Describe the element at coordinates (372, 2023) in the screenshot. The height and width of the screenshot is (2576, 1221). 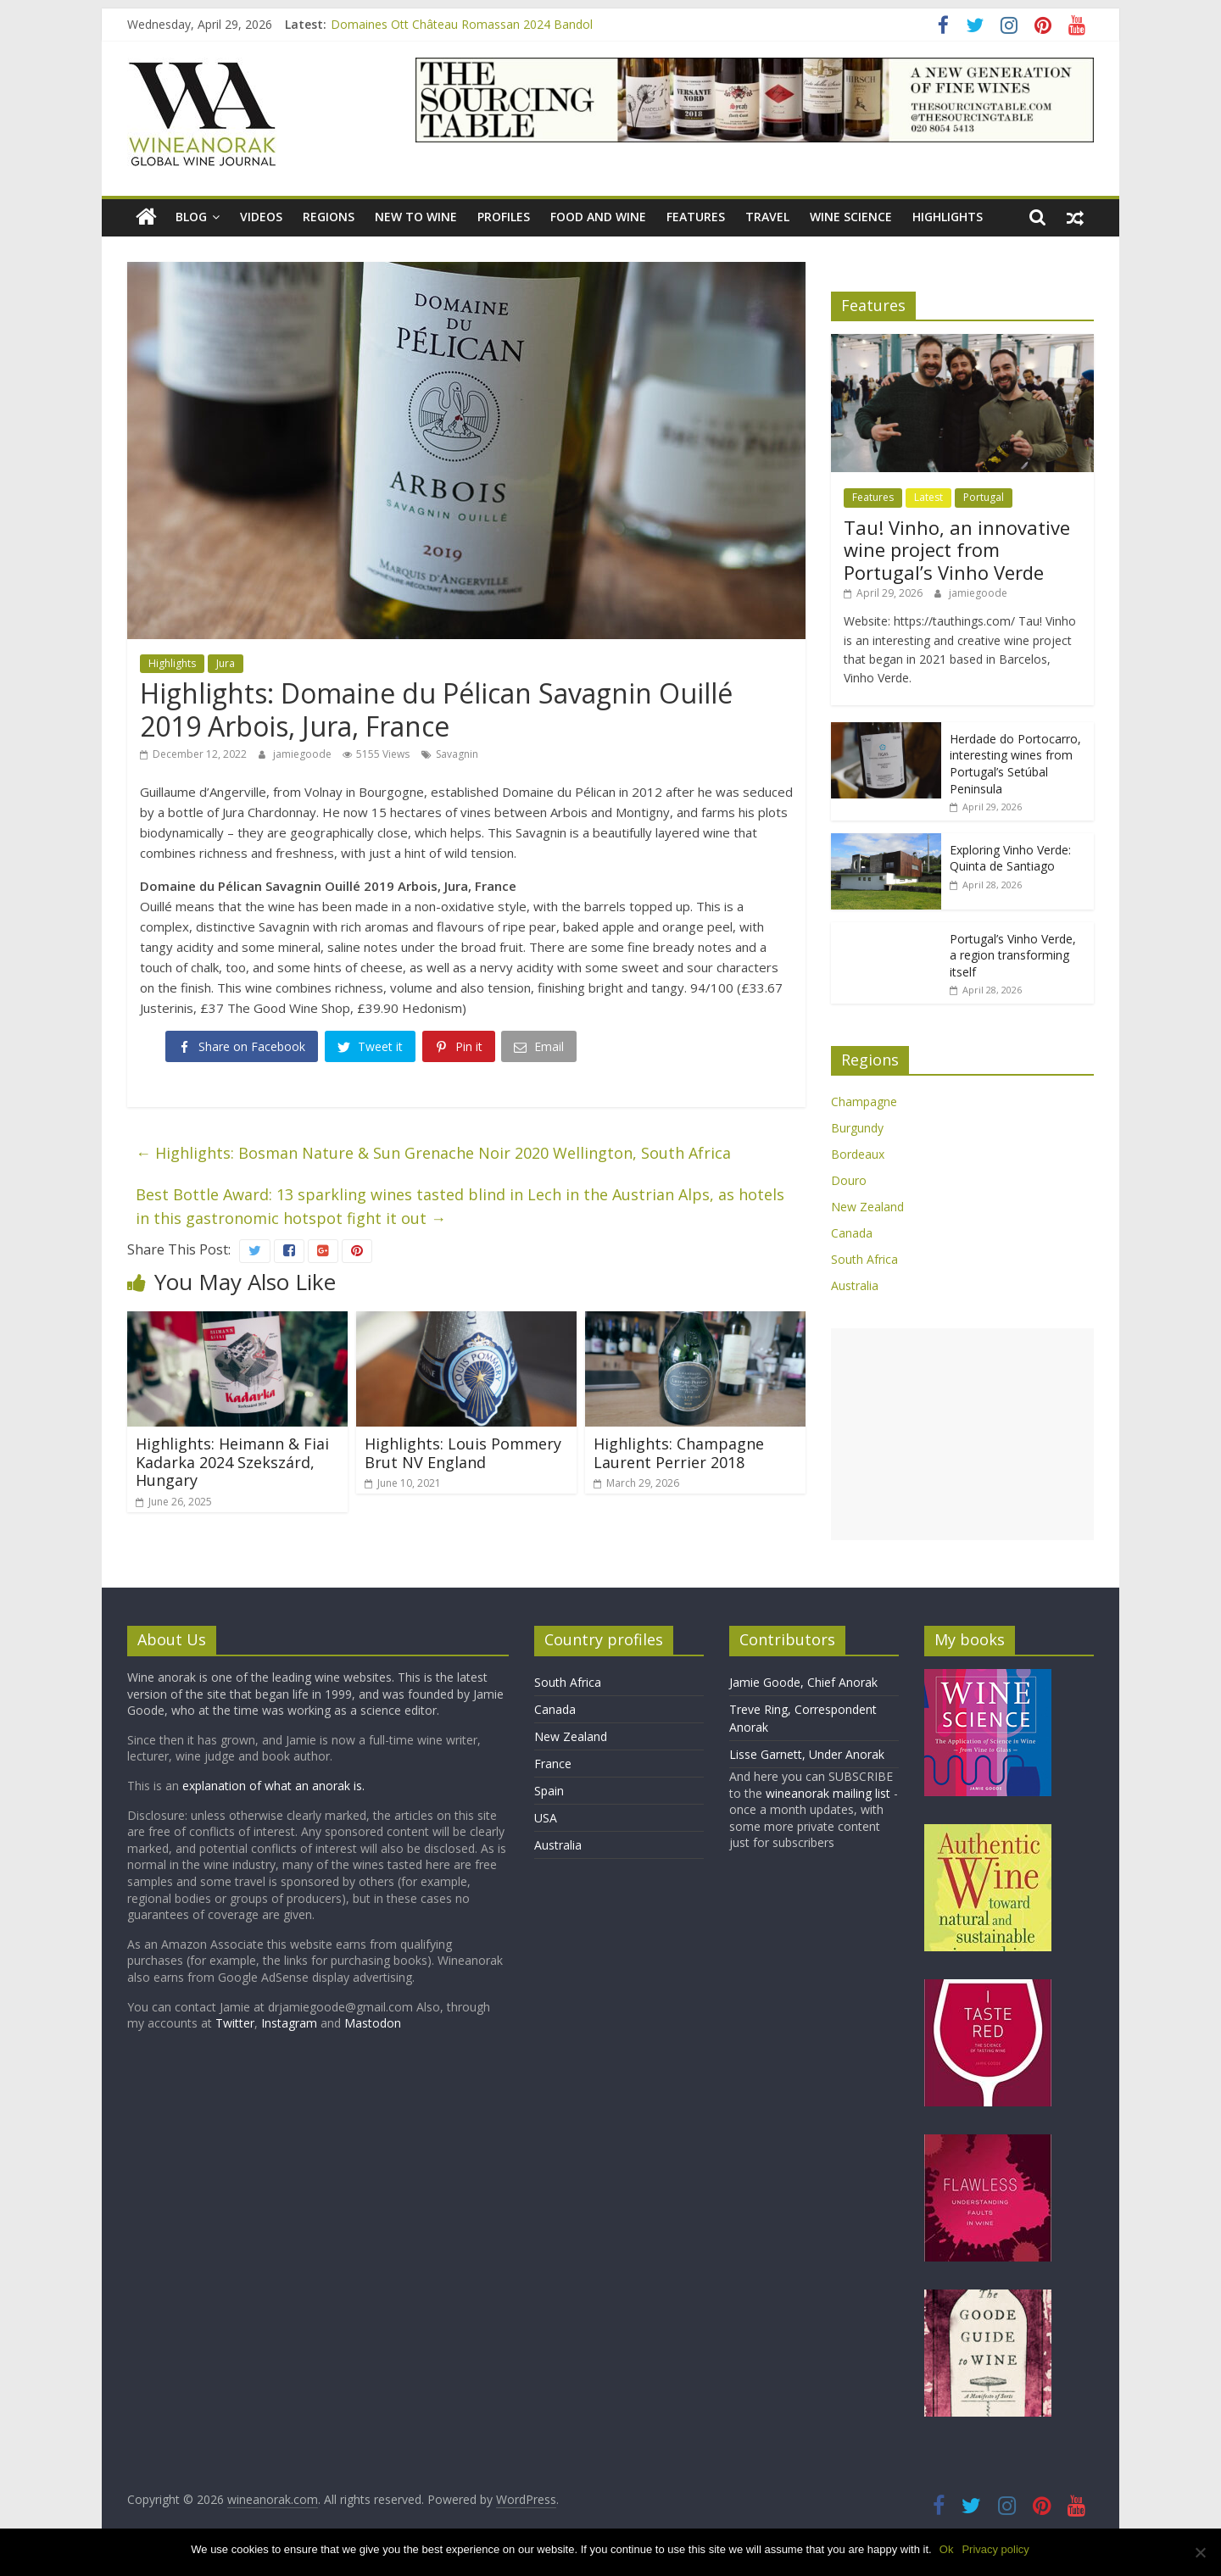
I see `Mastodon` at that location.